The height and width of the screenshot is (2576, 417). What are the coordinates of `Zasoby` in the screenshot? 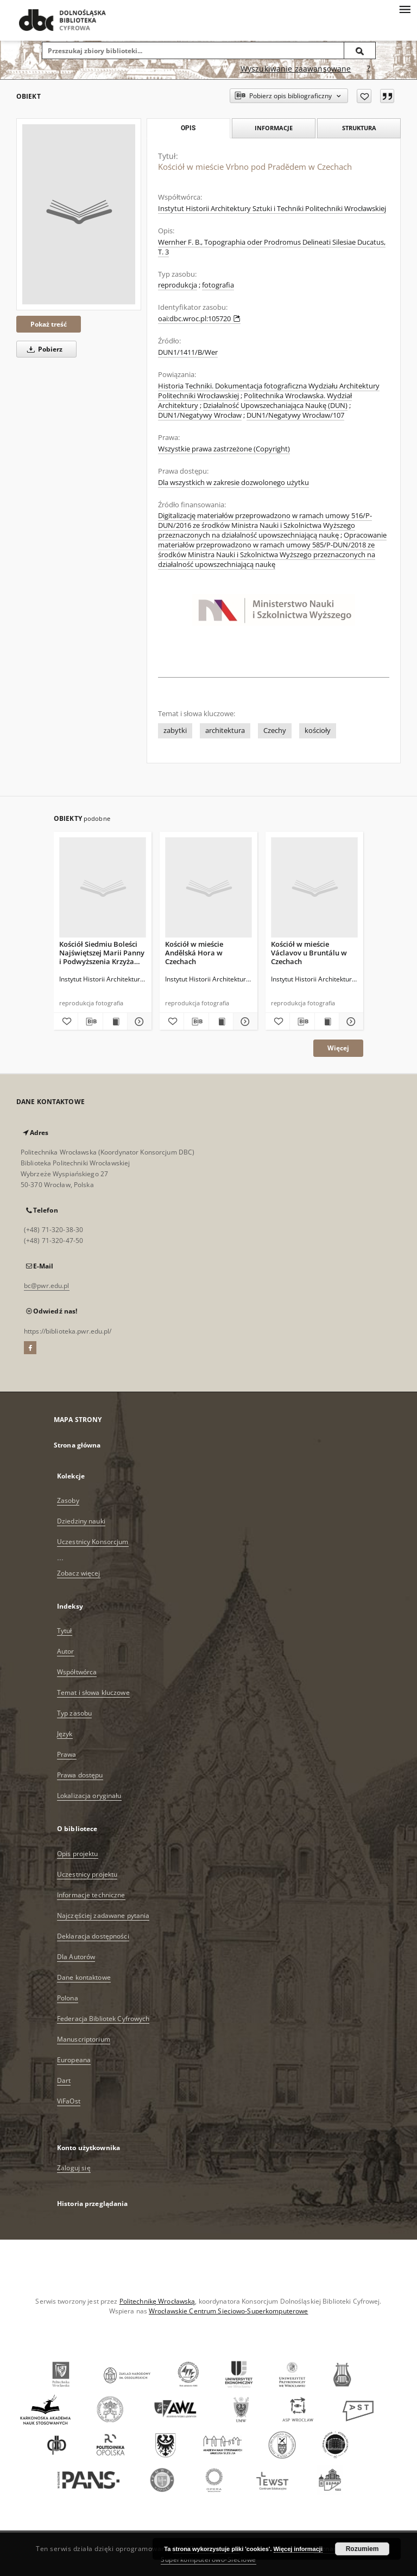 It's located at (68, 1500).